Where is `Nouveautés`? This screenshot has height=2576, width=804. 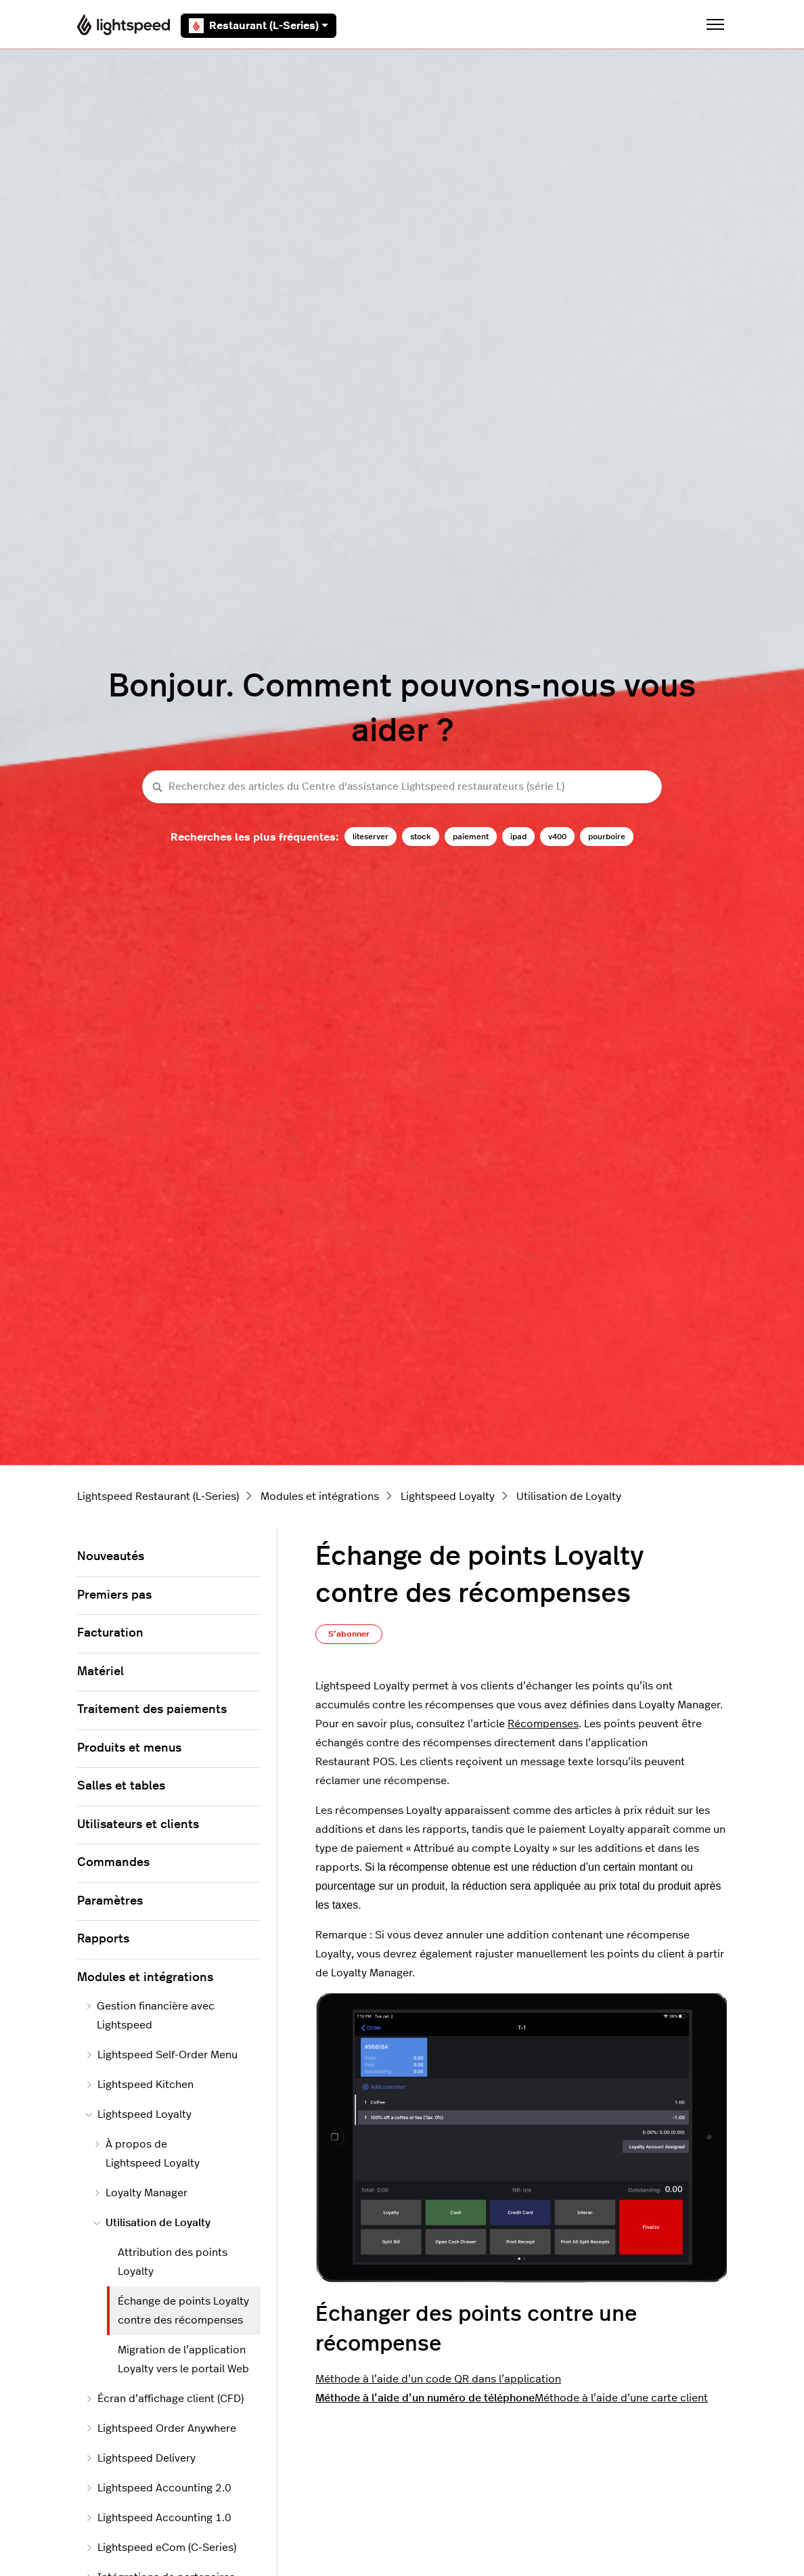 Nouveautés is located at coordinates (110, 1557).